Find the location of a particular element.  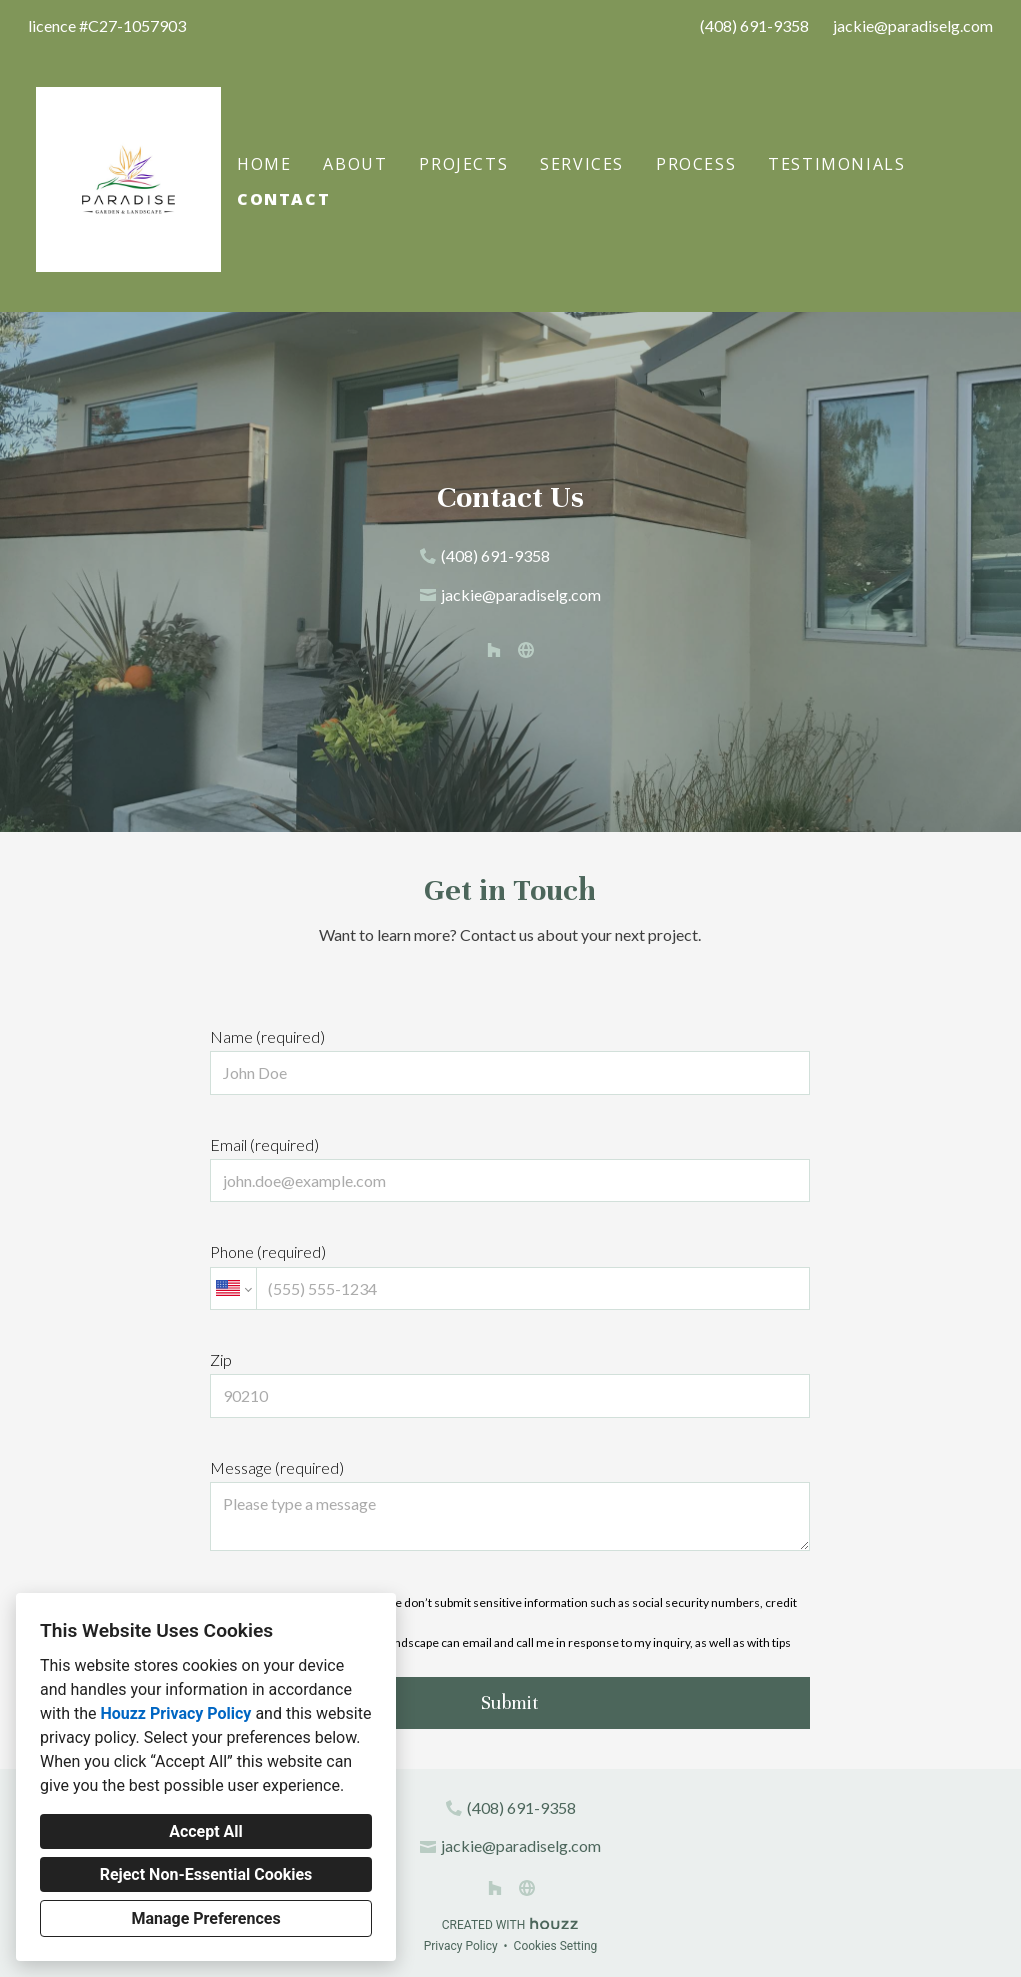

Houzz Privacy Policy is located at coordinates (175, 1713).